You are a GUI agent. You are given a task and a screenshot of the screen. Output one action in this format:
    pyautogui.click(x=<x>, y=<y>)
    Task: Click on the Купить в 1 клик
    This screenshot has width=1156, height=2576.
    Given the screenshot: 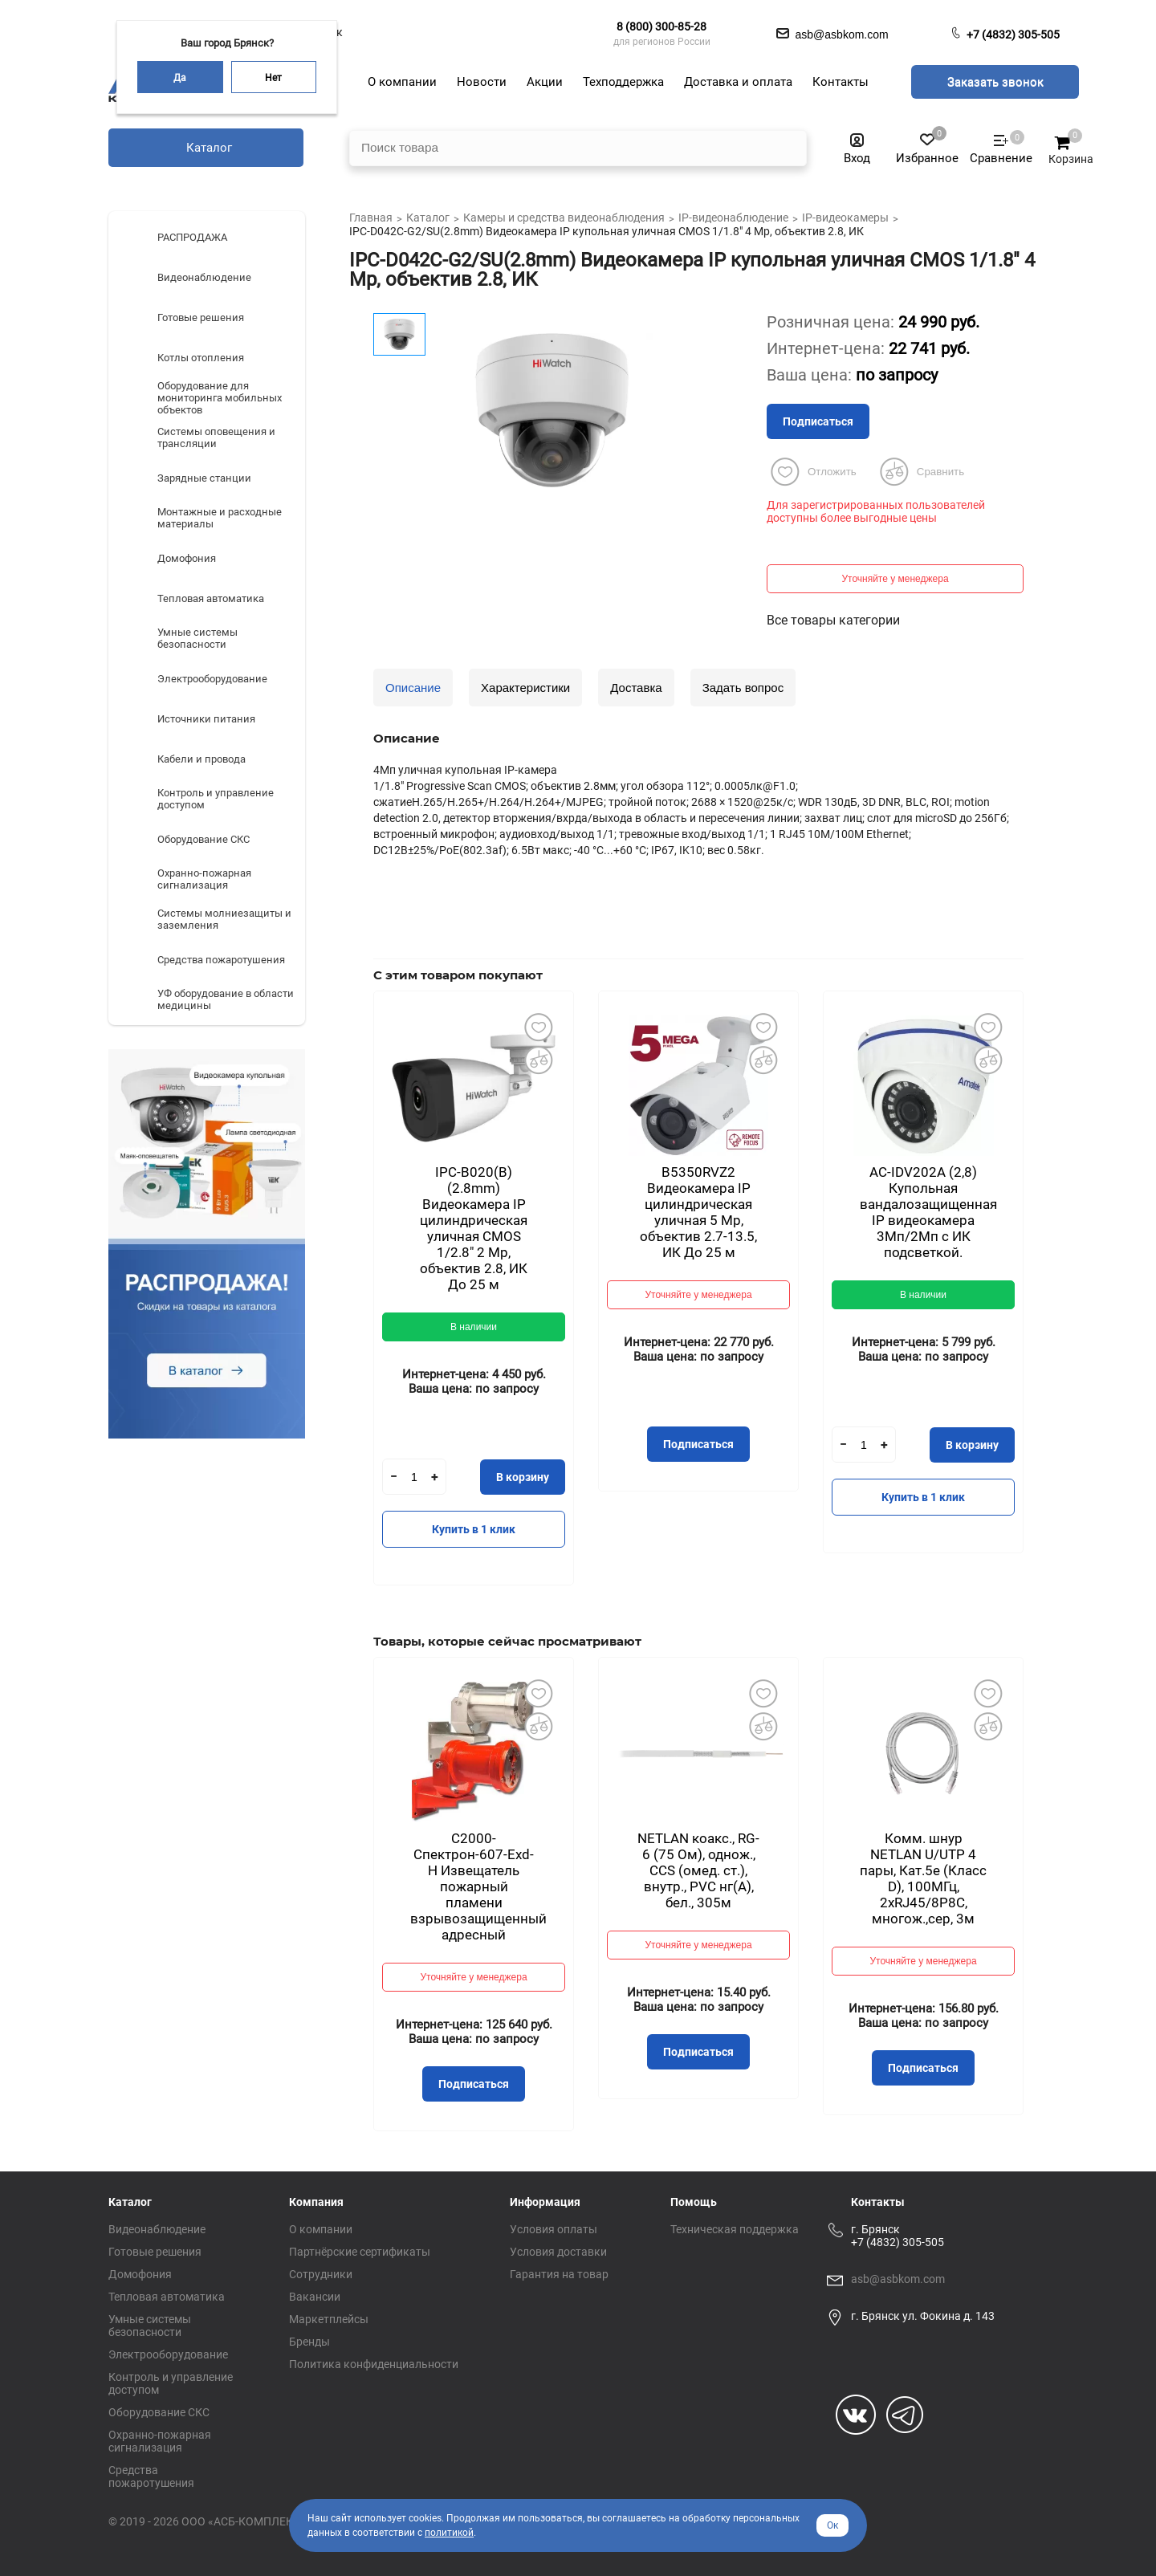 What is the action you would take?
    pyautogui.click(x=473, y=1529)
    